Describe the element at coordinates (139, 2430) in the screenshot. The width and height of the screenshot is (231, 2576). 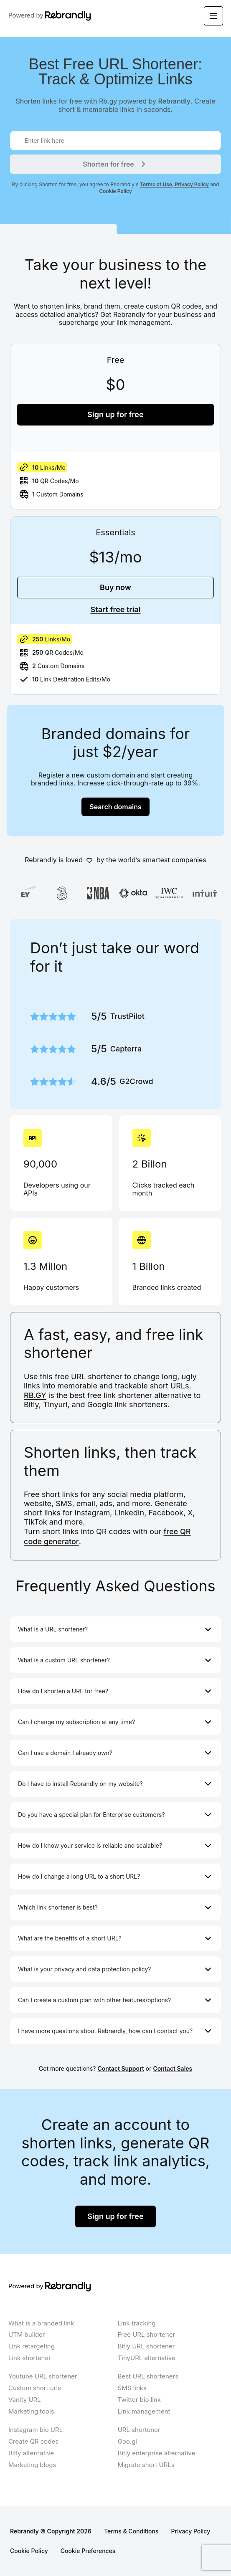
I see `URL shortener` at that location.